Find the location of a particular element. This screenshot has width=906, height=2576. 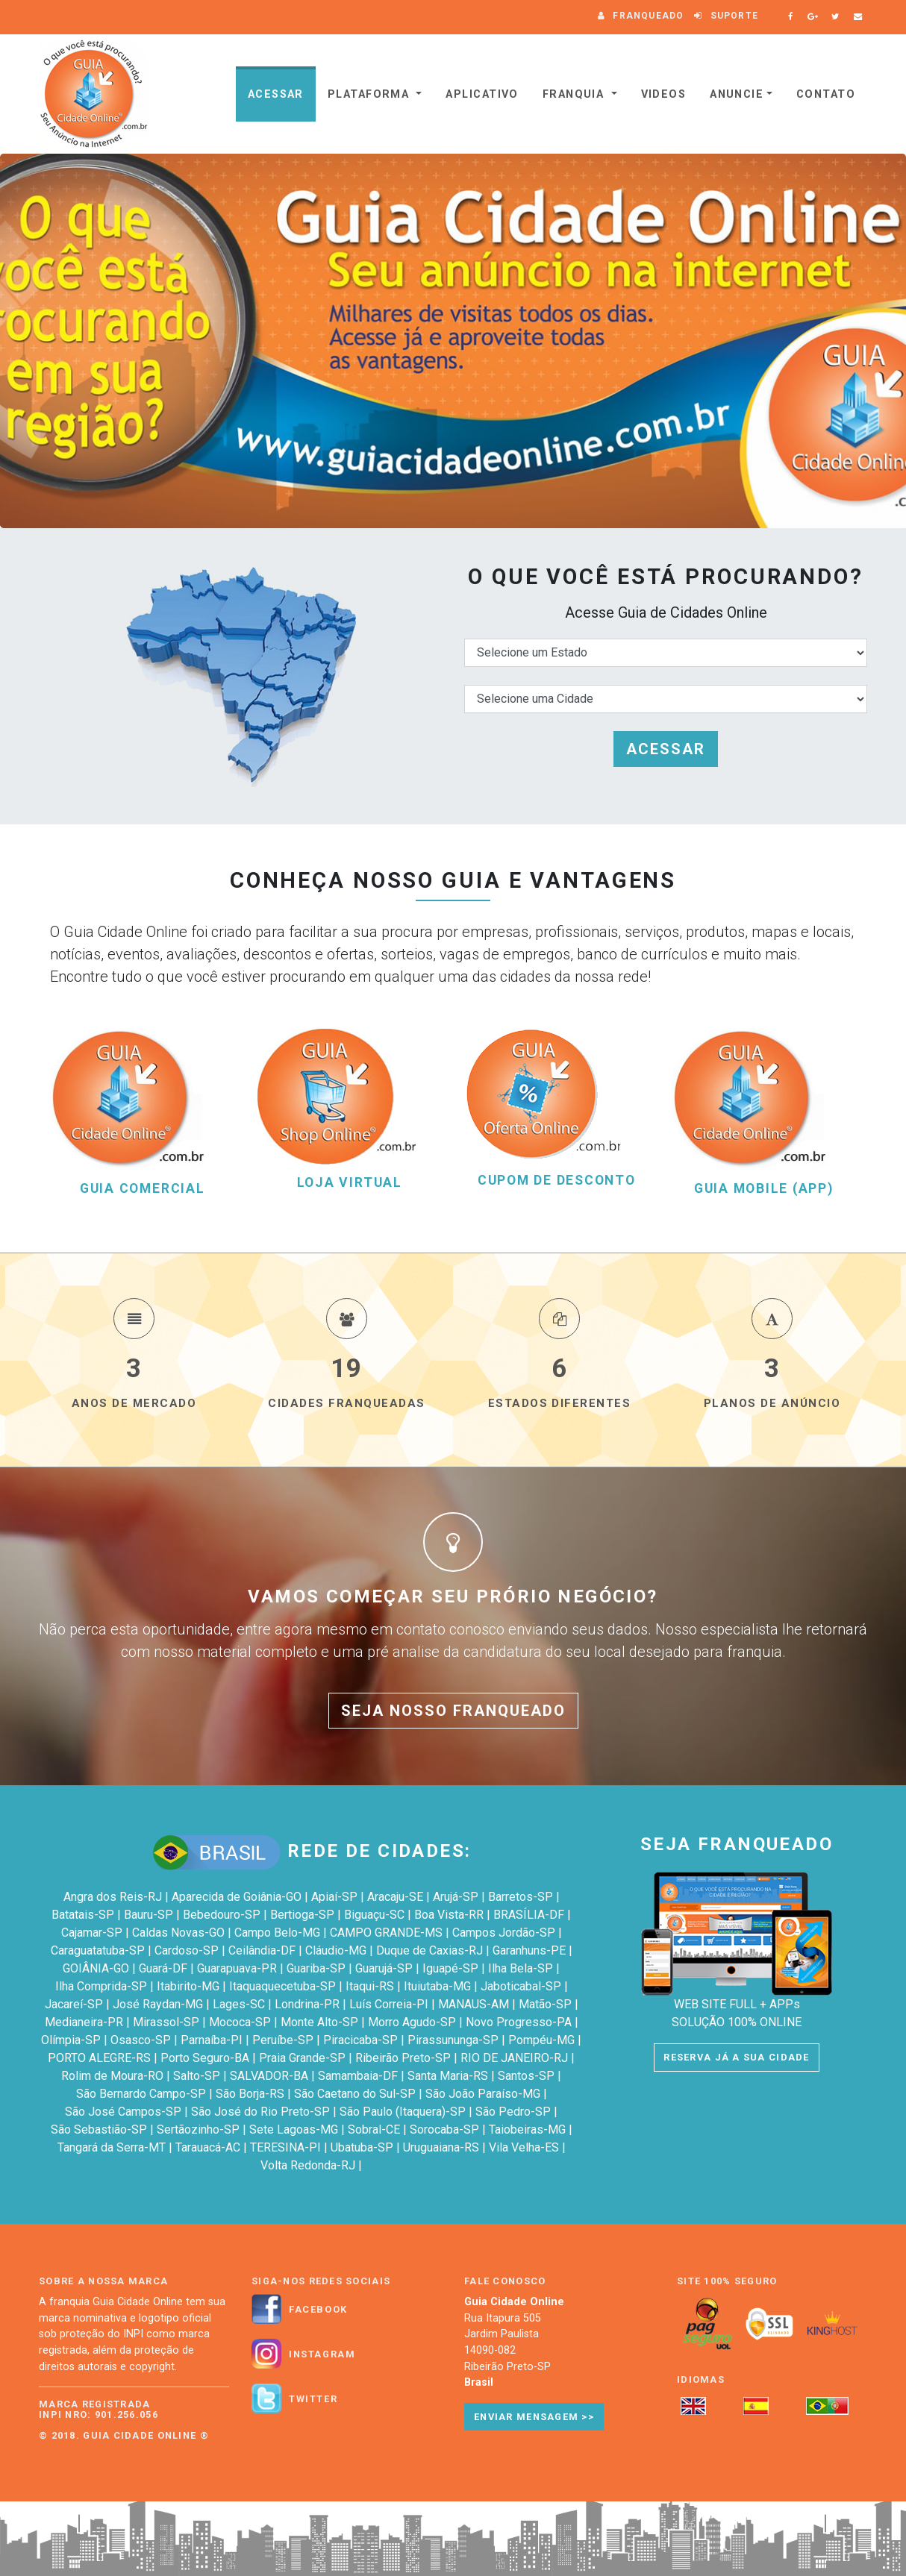

Londrina-PR is located at coordinates (307, 2004).